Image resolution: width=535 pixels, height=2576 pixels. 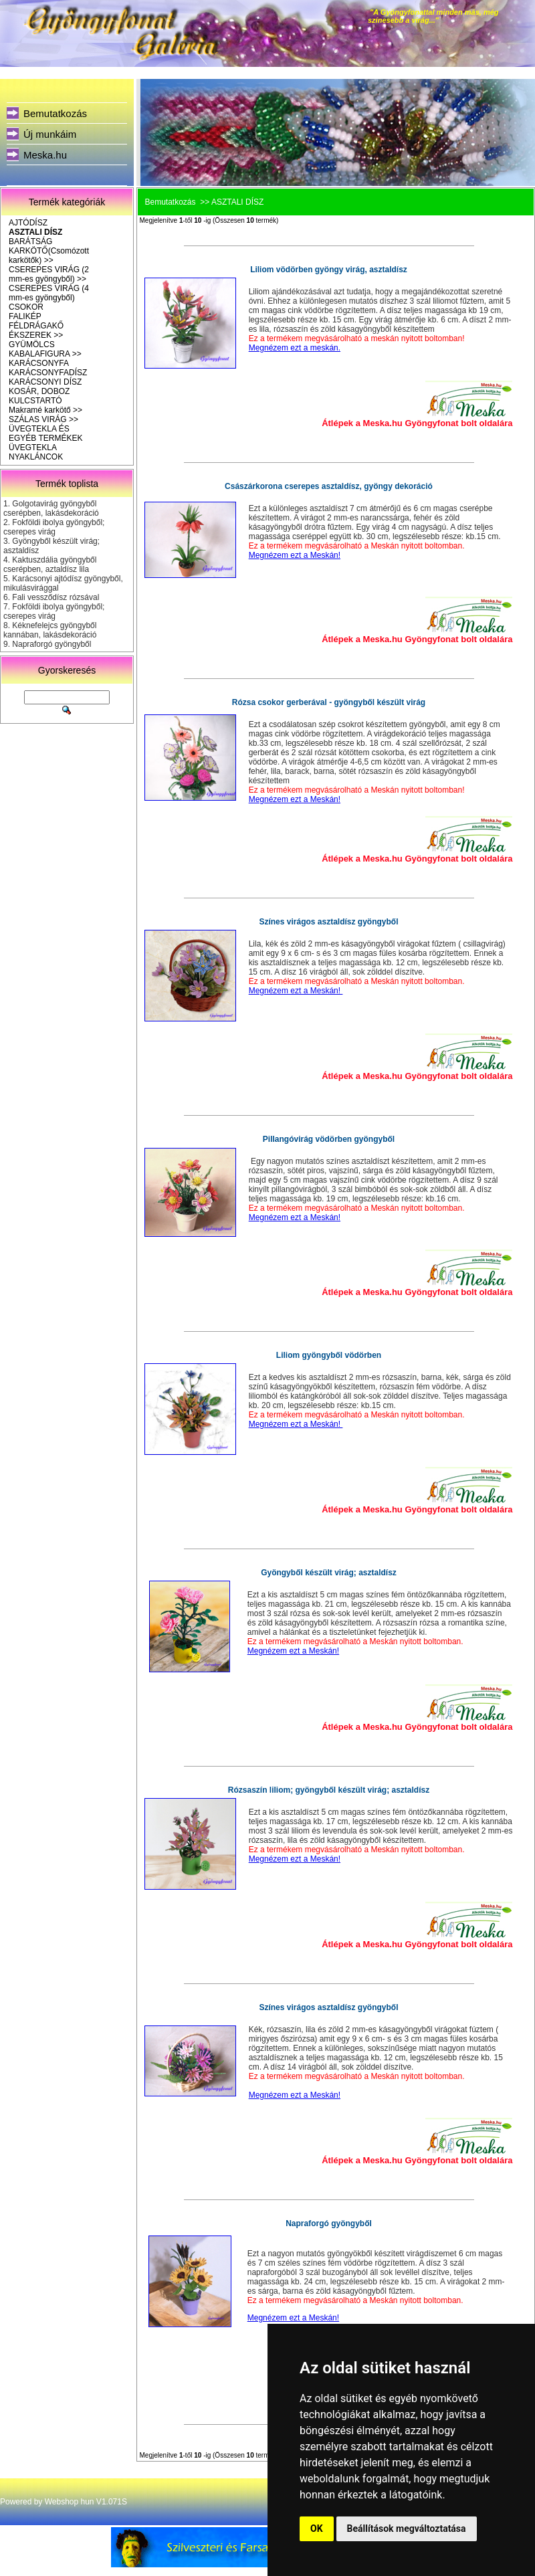 I want to click on Színes virágos asztaldísz gyöngyből, so click(x=328, y=921).